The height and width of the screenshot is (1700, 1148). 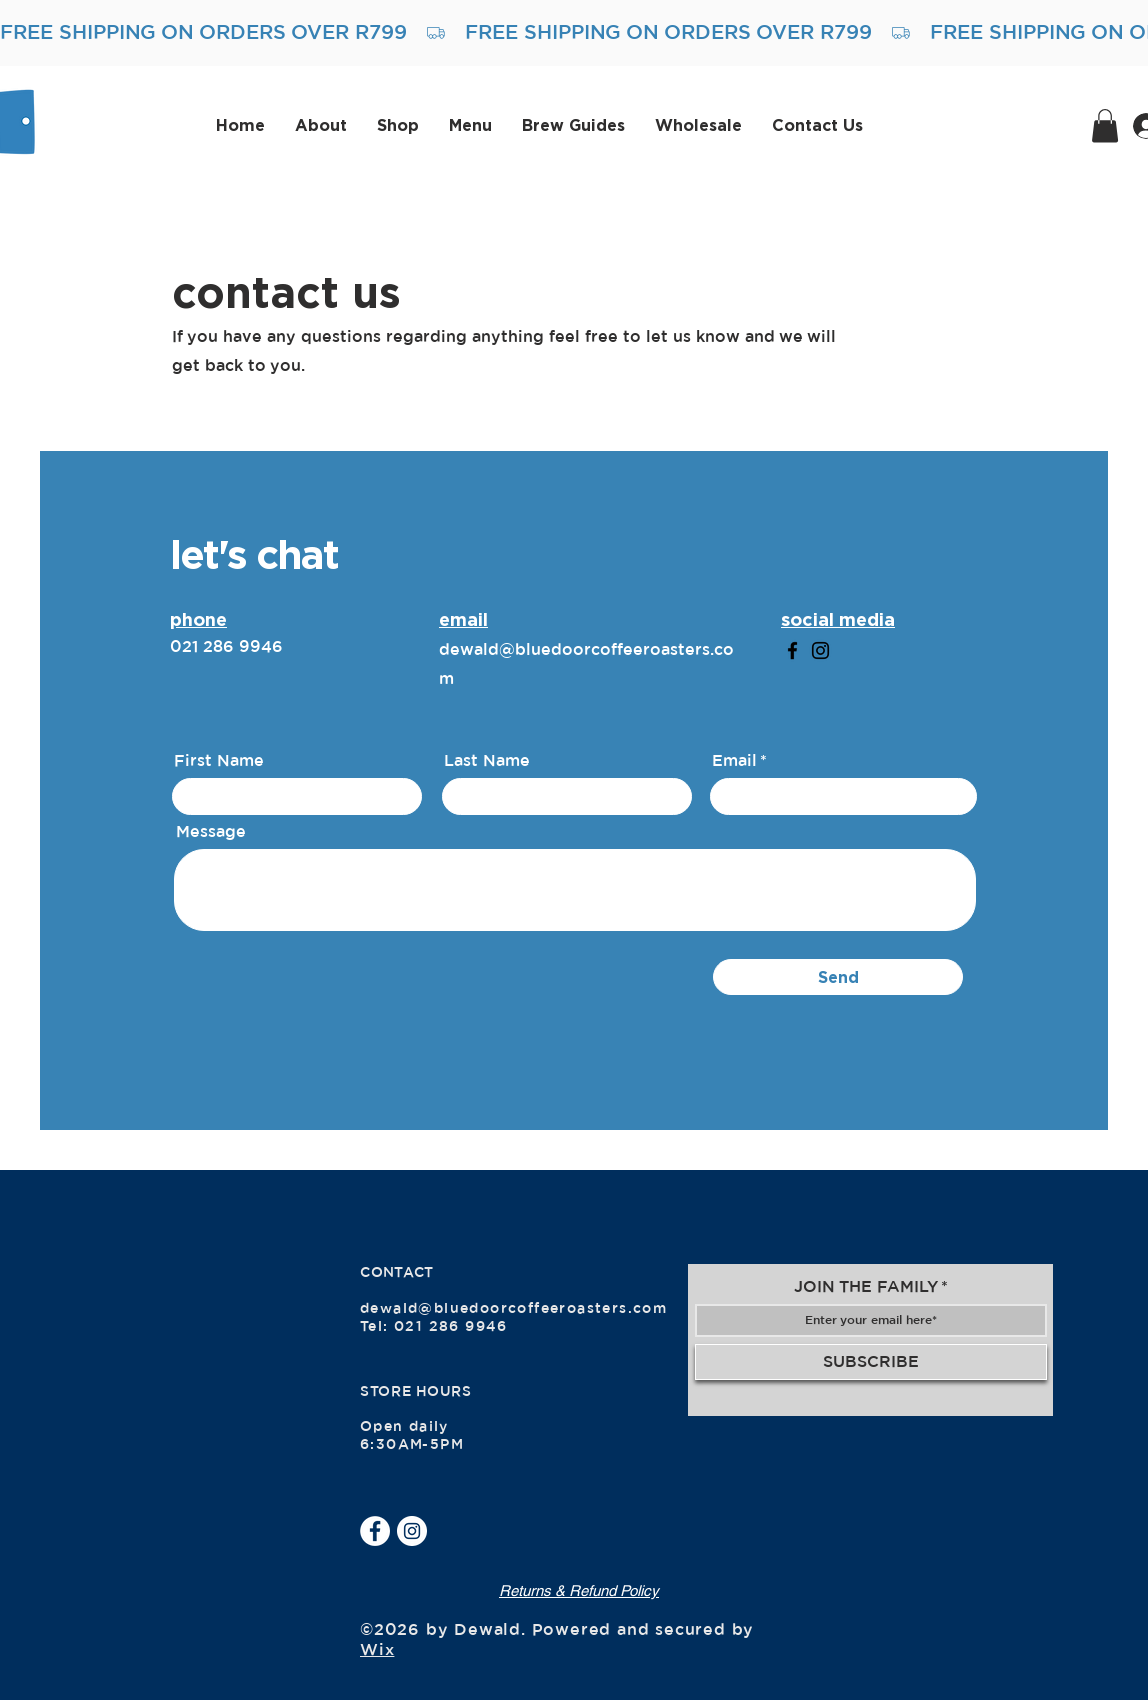 I want to click on Email, so click(x=734, y=761).